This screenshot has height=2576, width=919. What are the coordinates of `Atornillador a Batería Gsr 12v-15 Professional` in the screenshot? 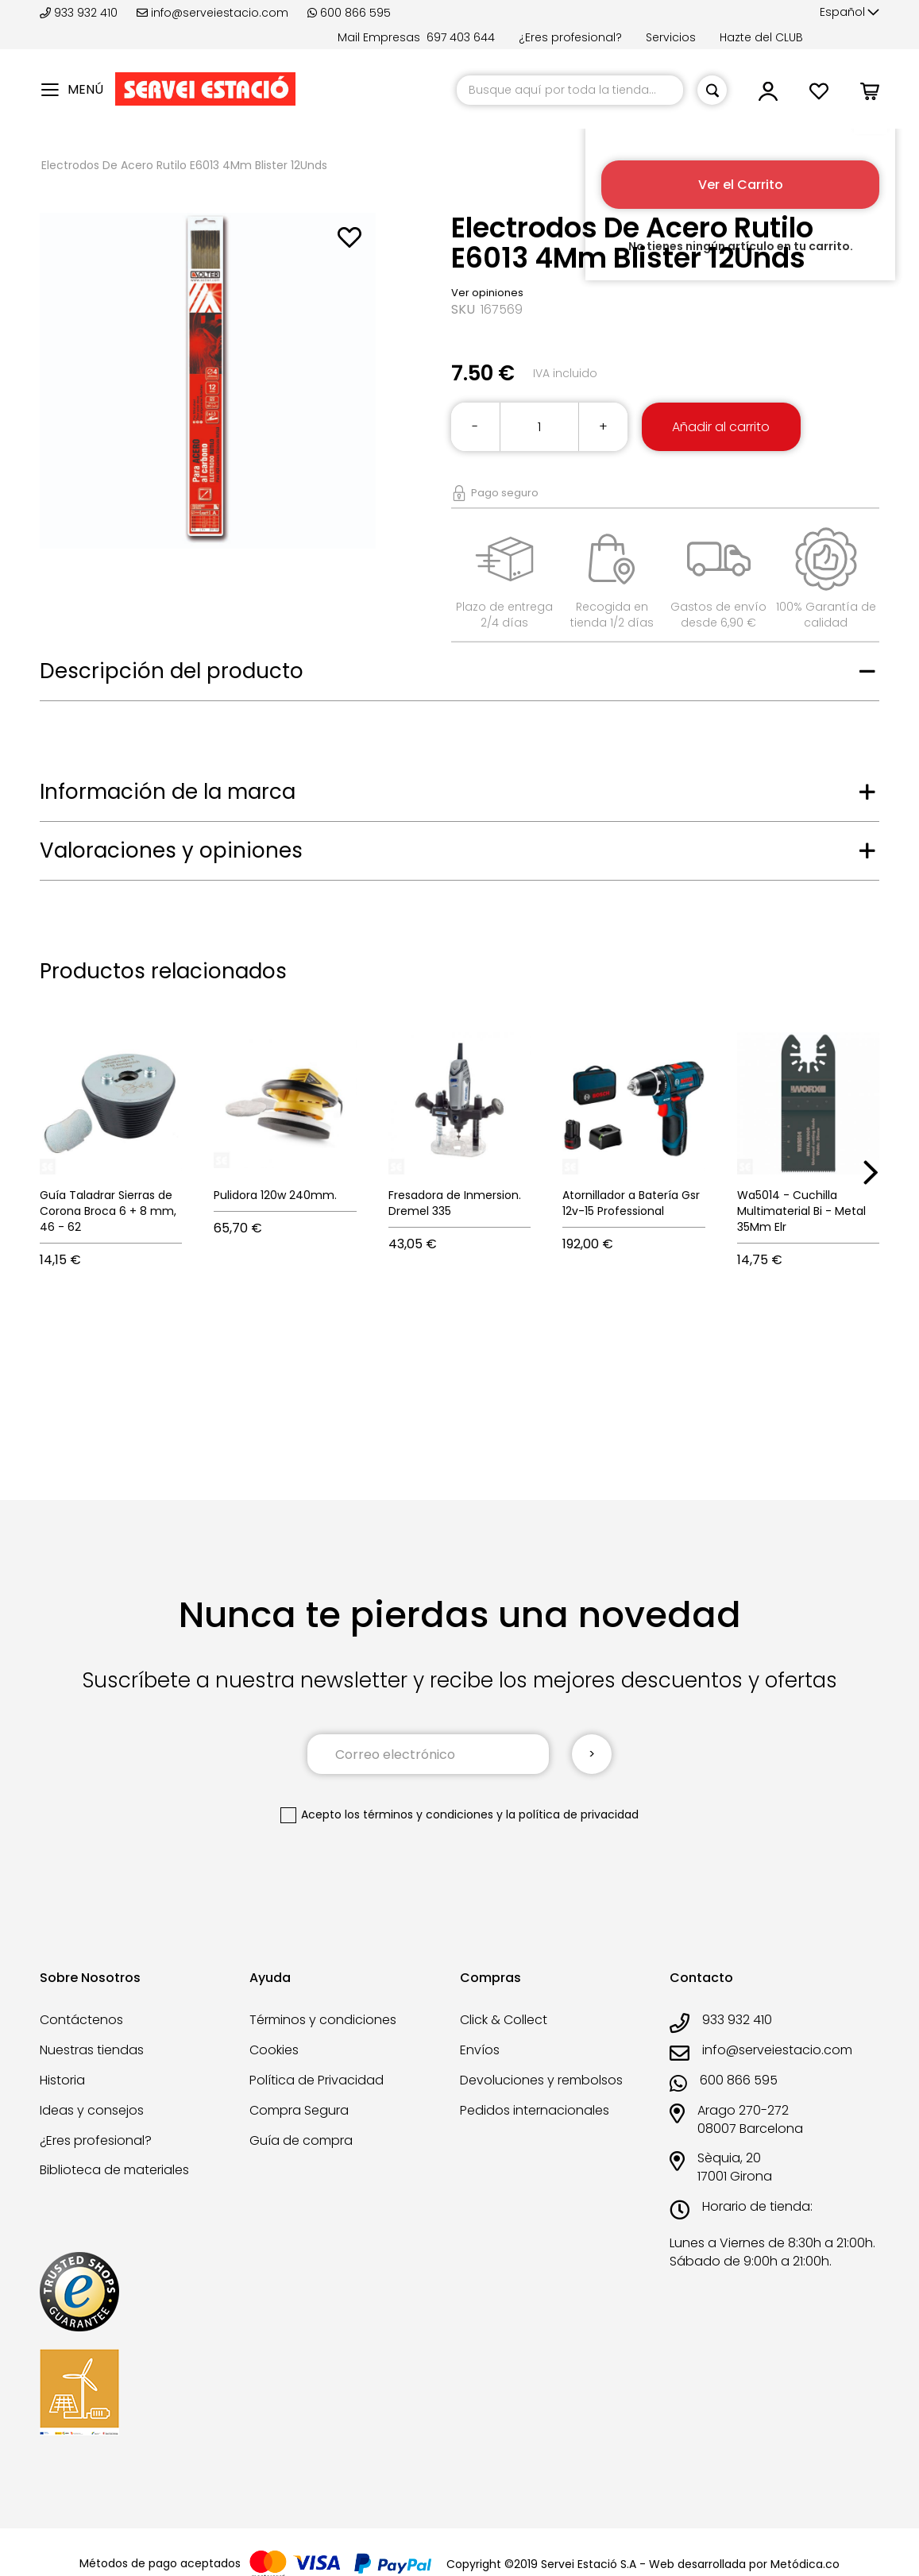 It's located at (631, 1203).